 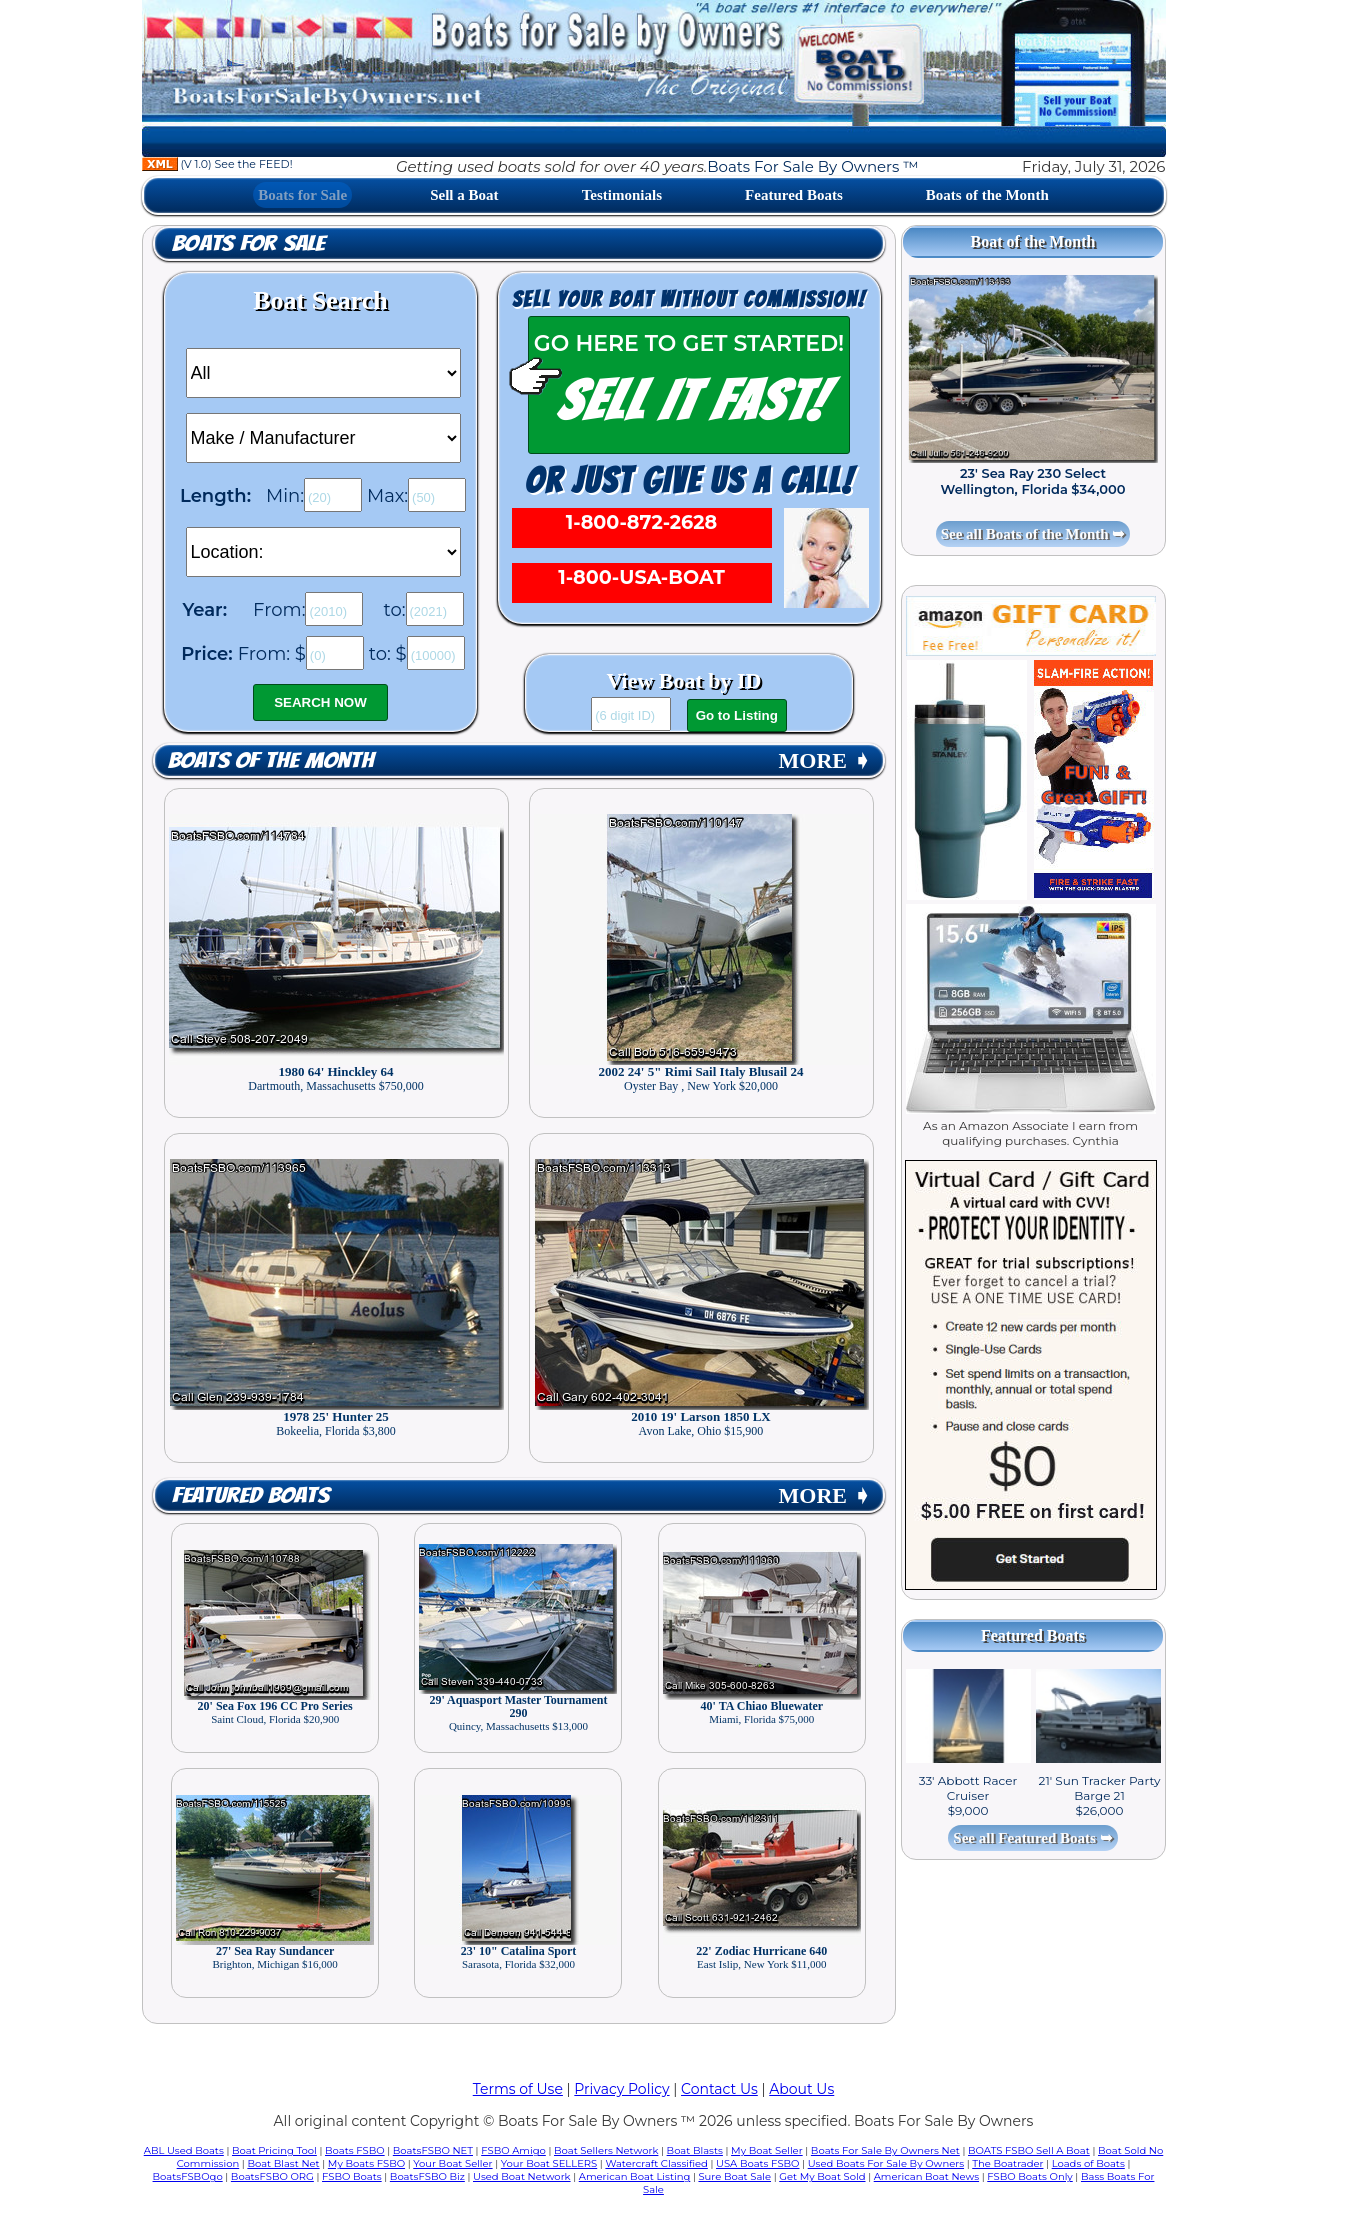 What do you see at coordinates (825, 760) in the screenshot?
I see `MORE` at bounding box center [825, 760].